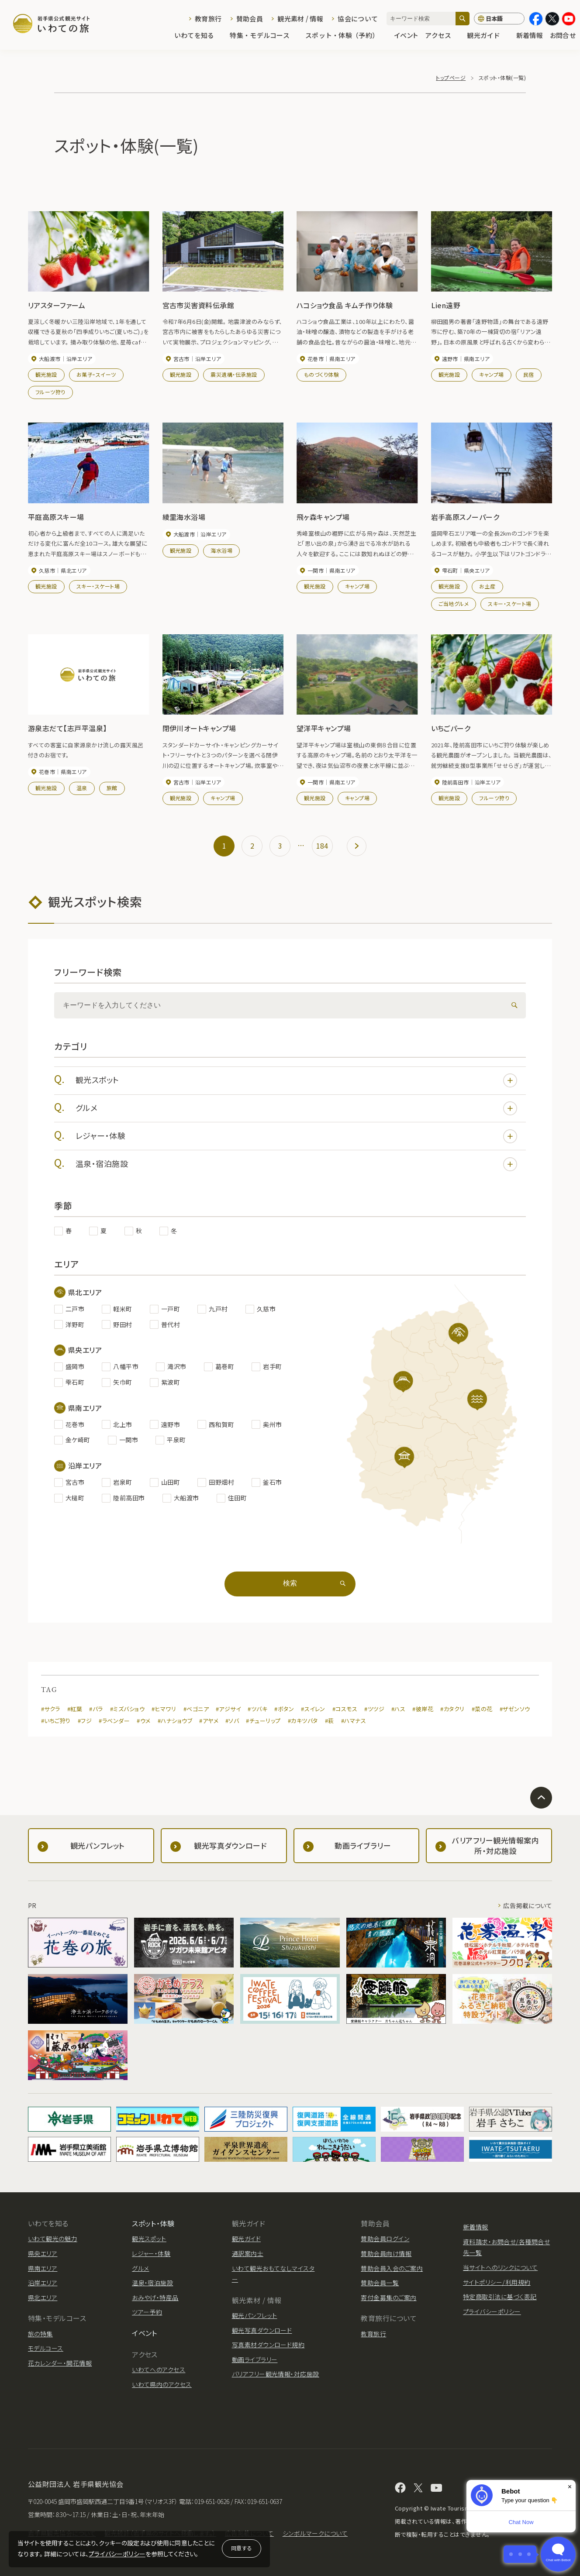  Describe the element at coordinates (406, 35) in the screenshot. I see `イベント` at that location.